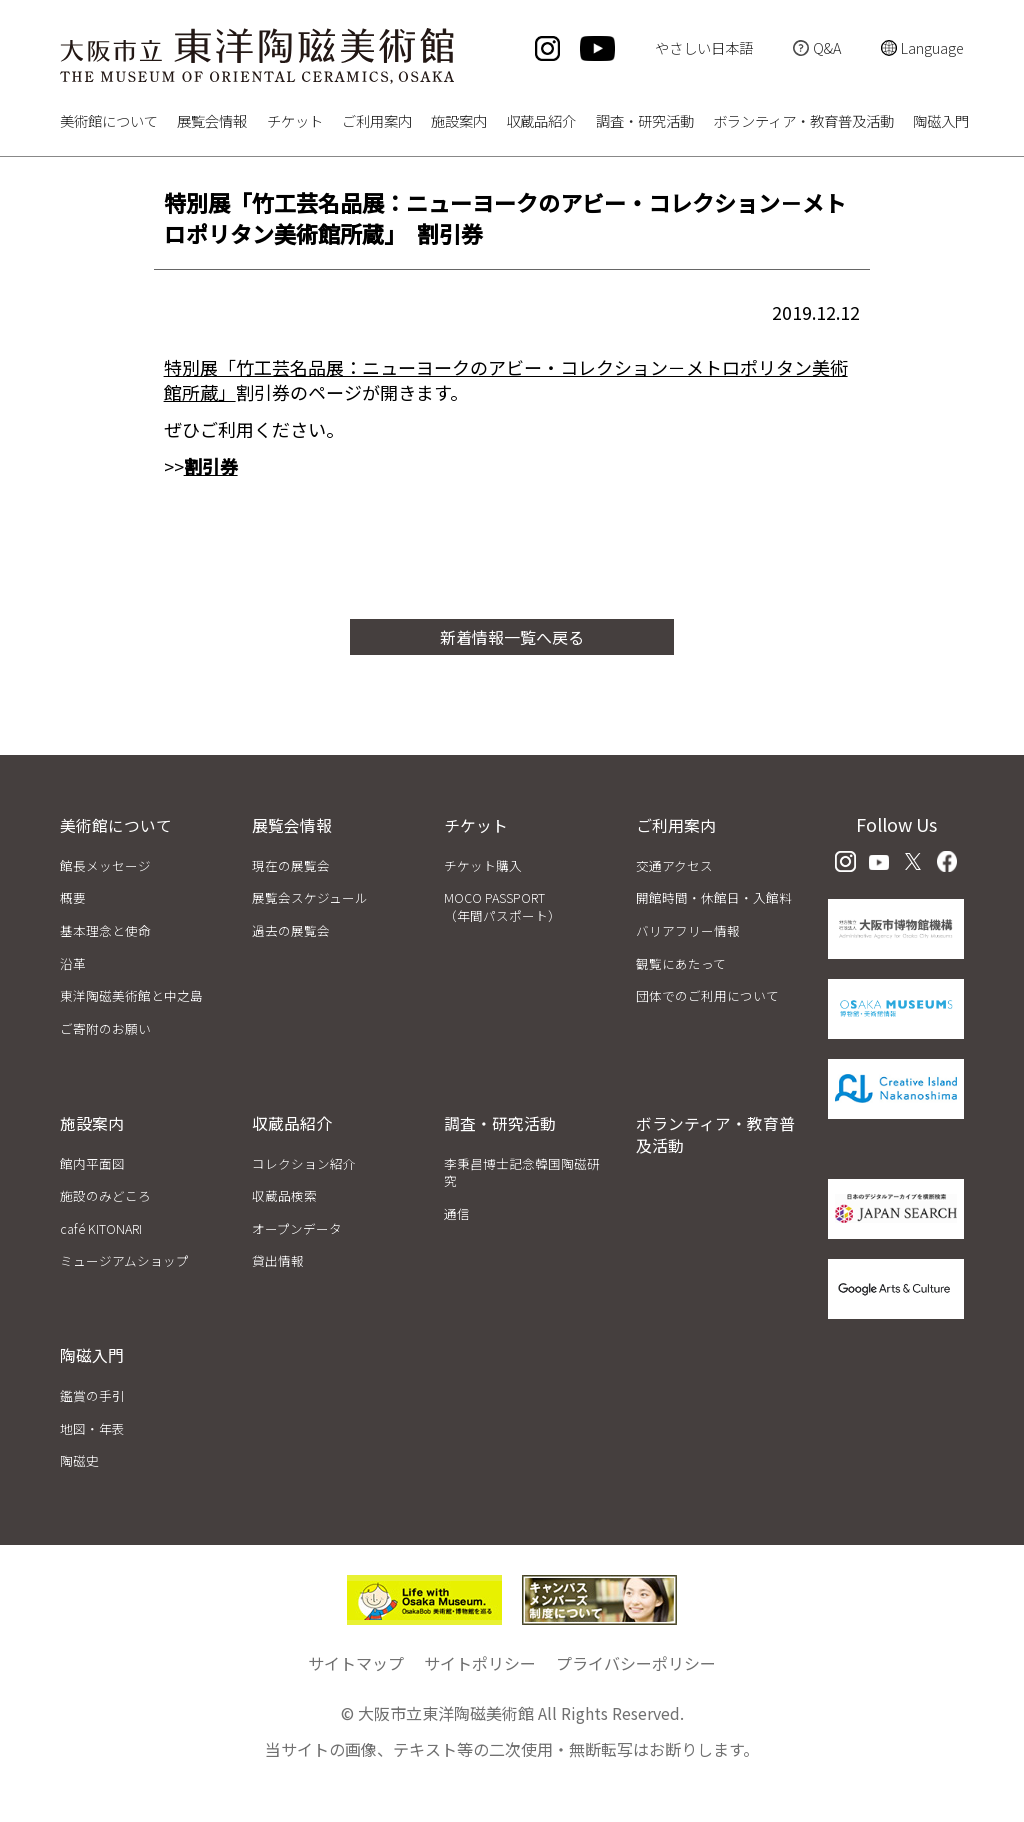 The height and width of the screenshot is (1822, 1024). I want to click on サイトポリシー, so click(480, 1663).